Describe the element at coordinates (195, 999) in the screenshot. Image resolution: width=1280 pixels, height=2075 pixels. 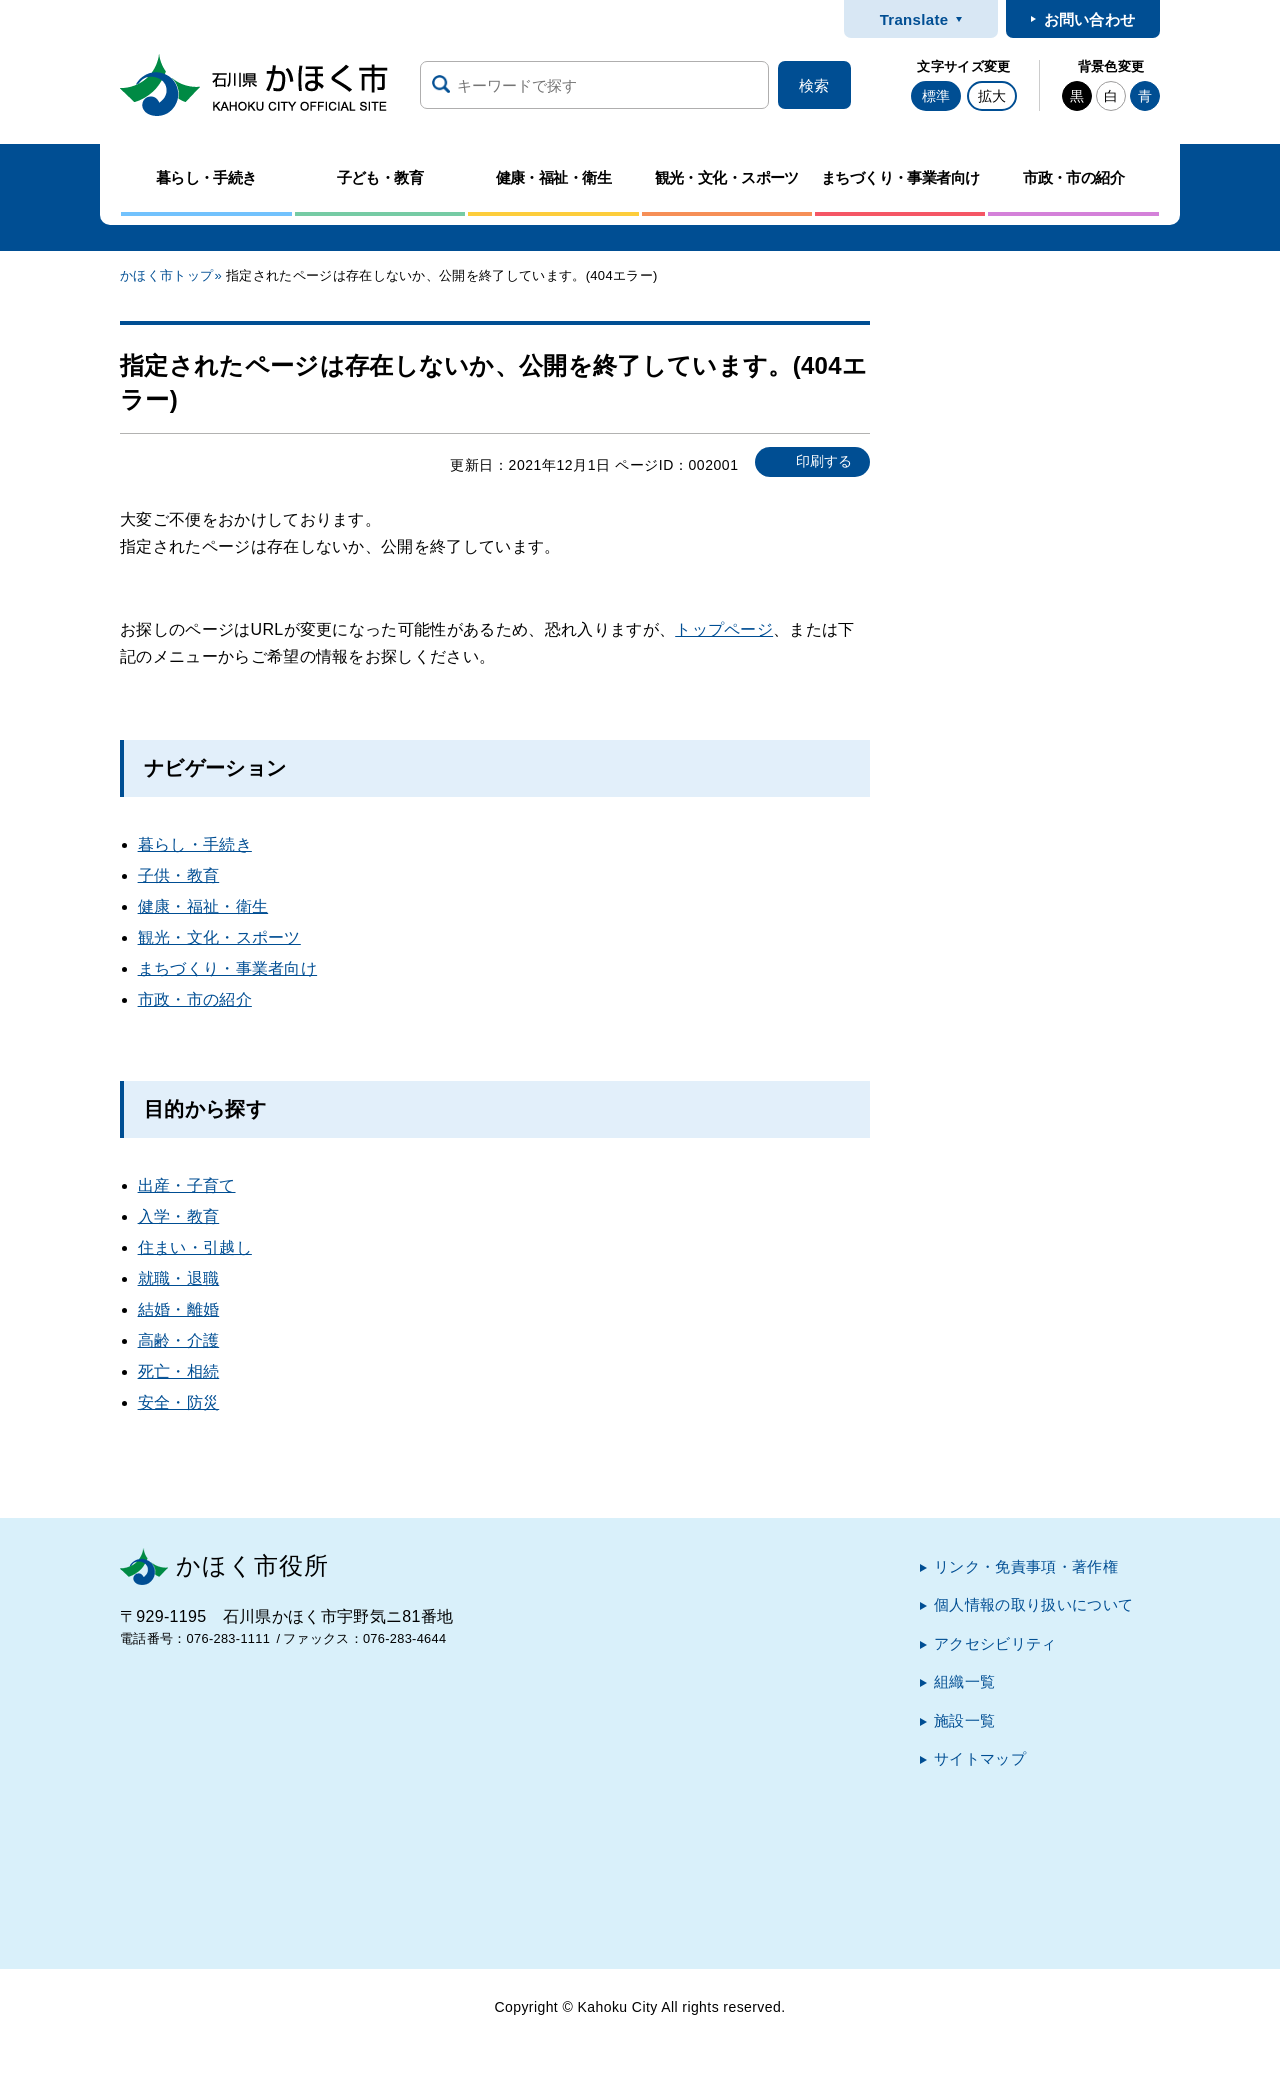
I see `市政・市の紹介` at that location.